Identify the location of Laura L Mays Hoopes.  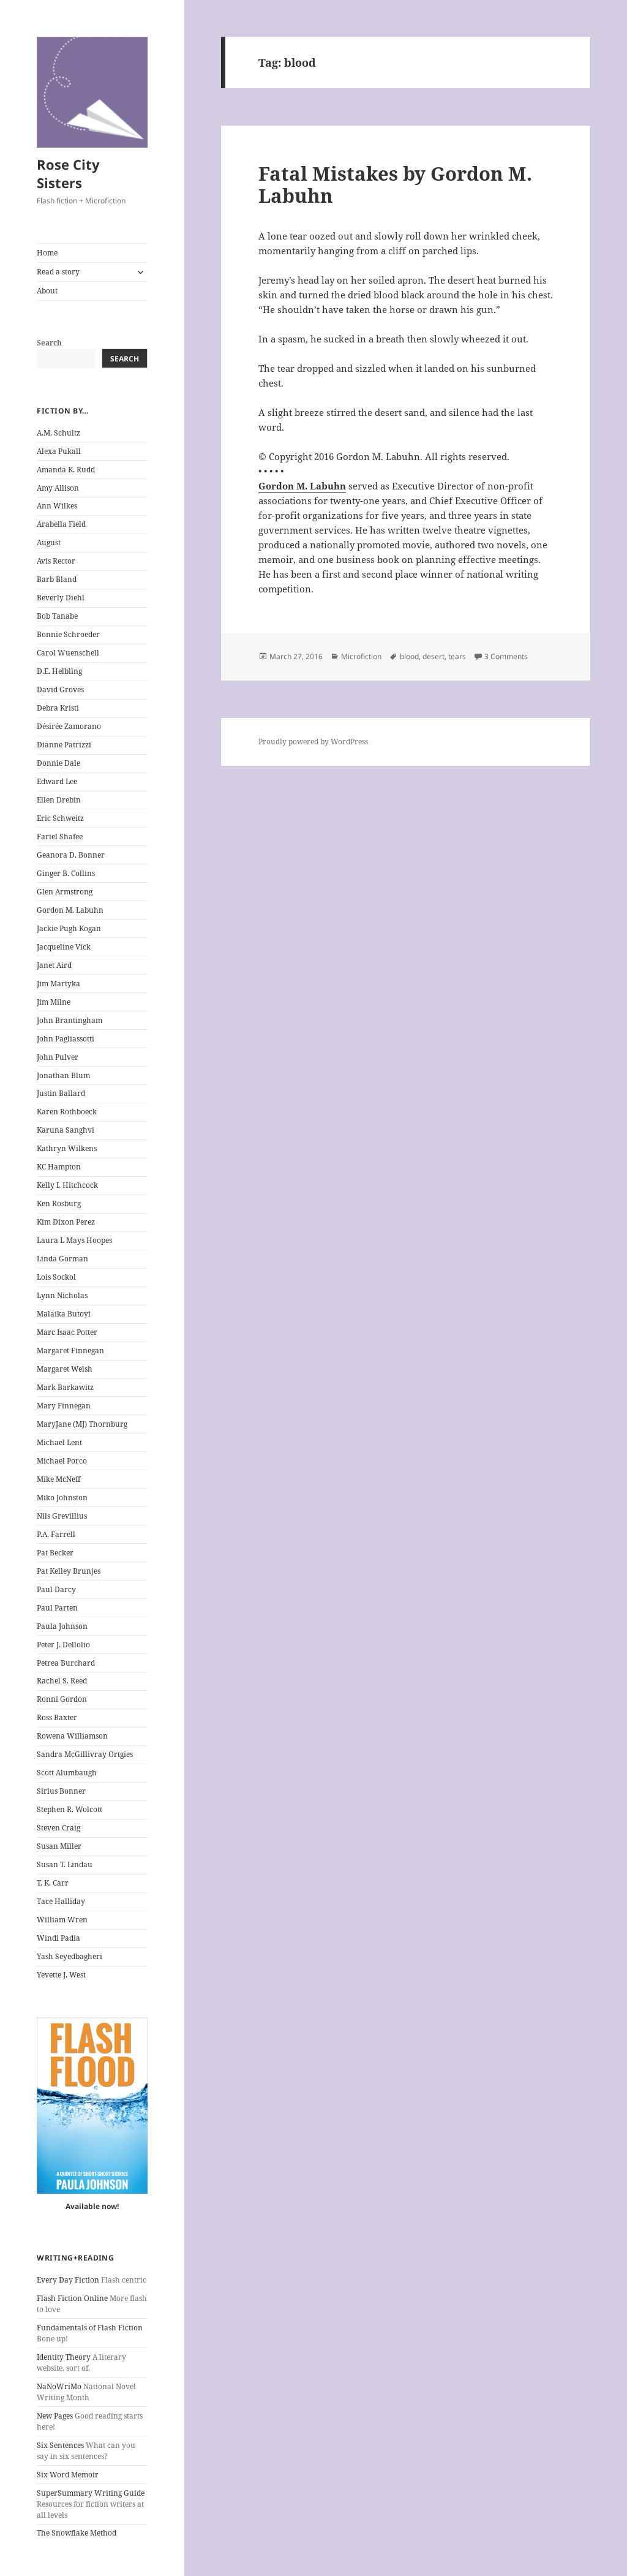
(74, 1240).